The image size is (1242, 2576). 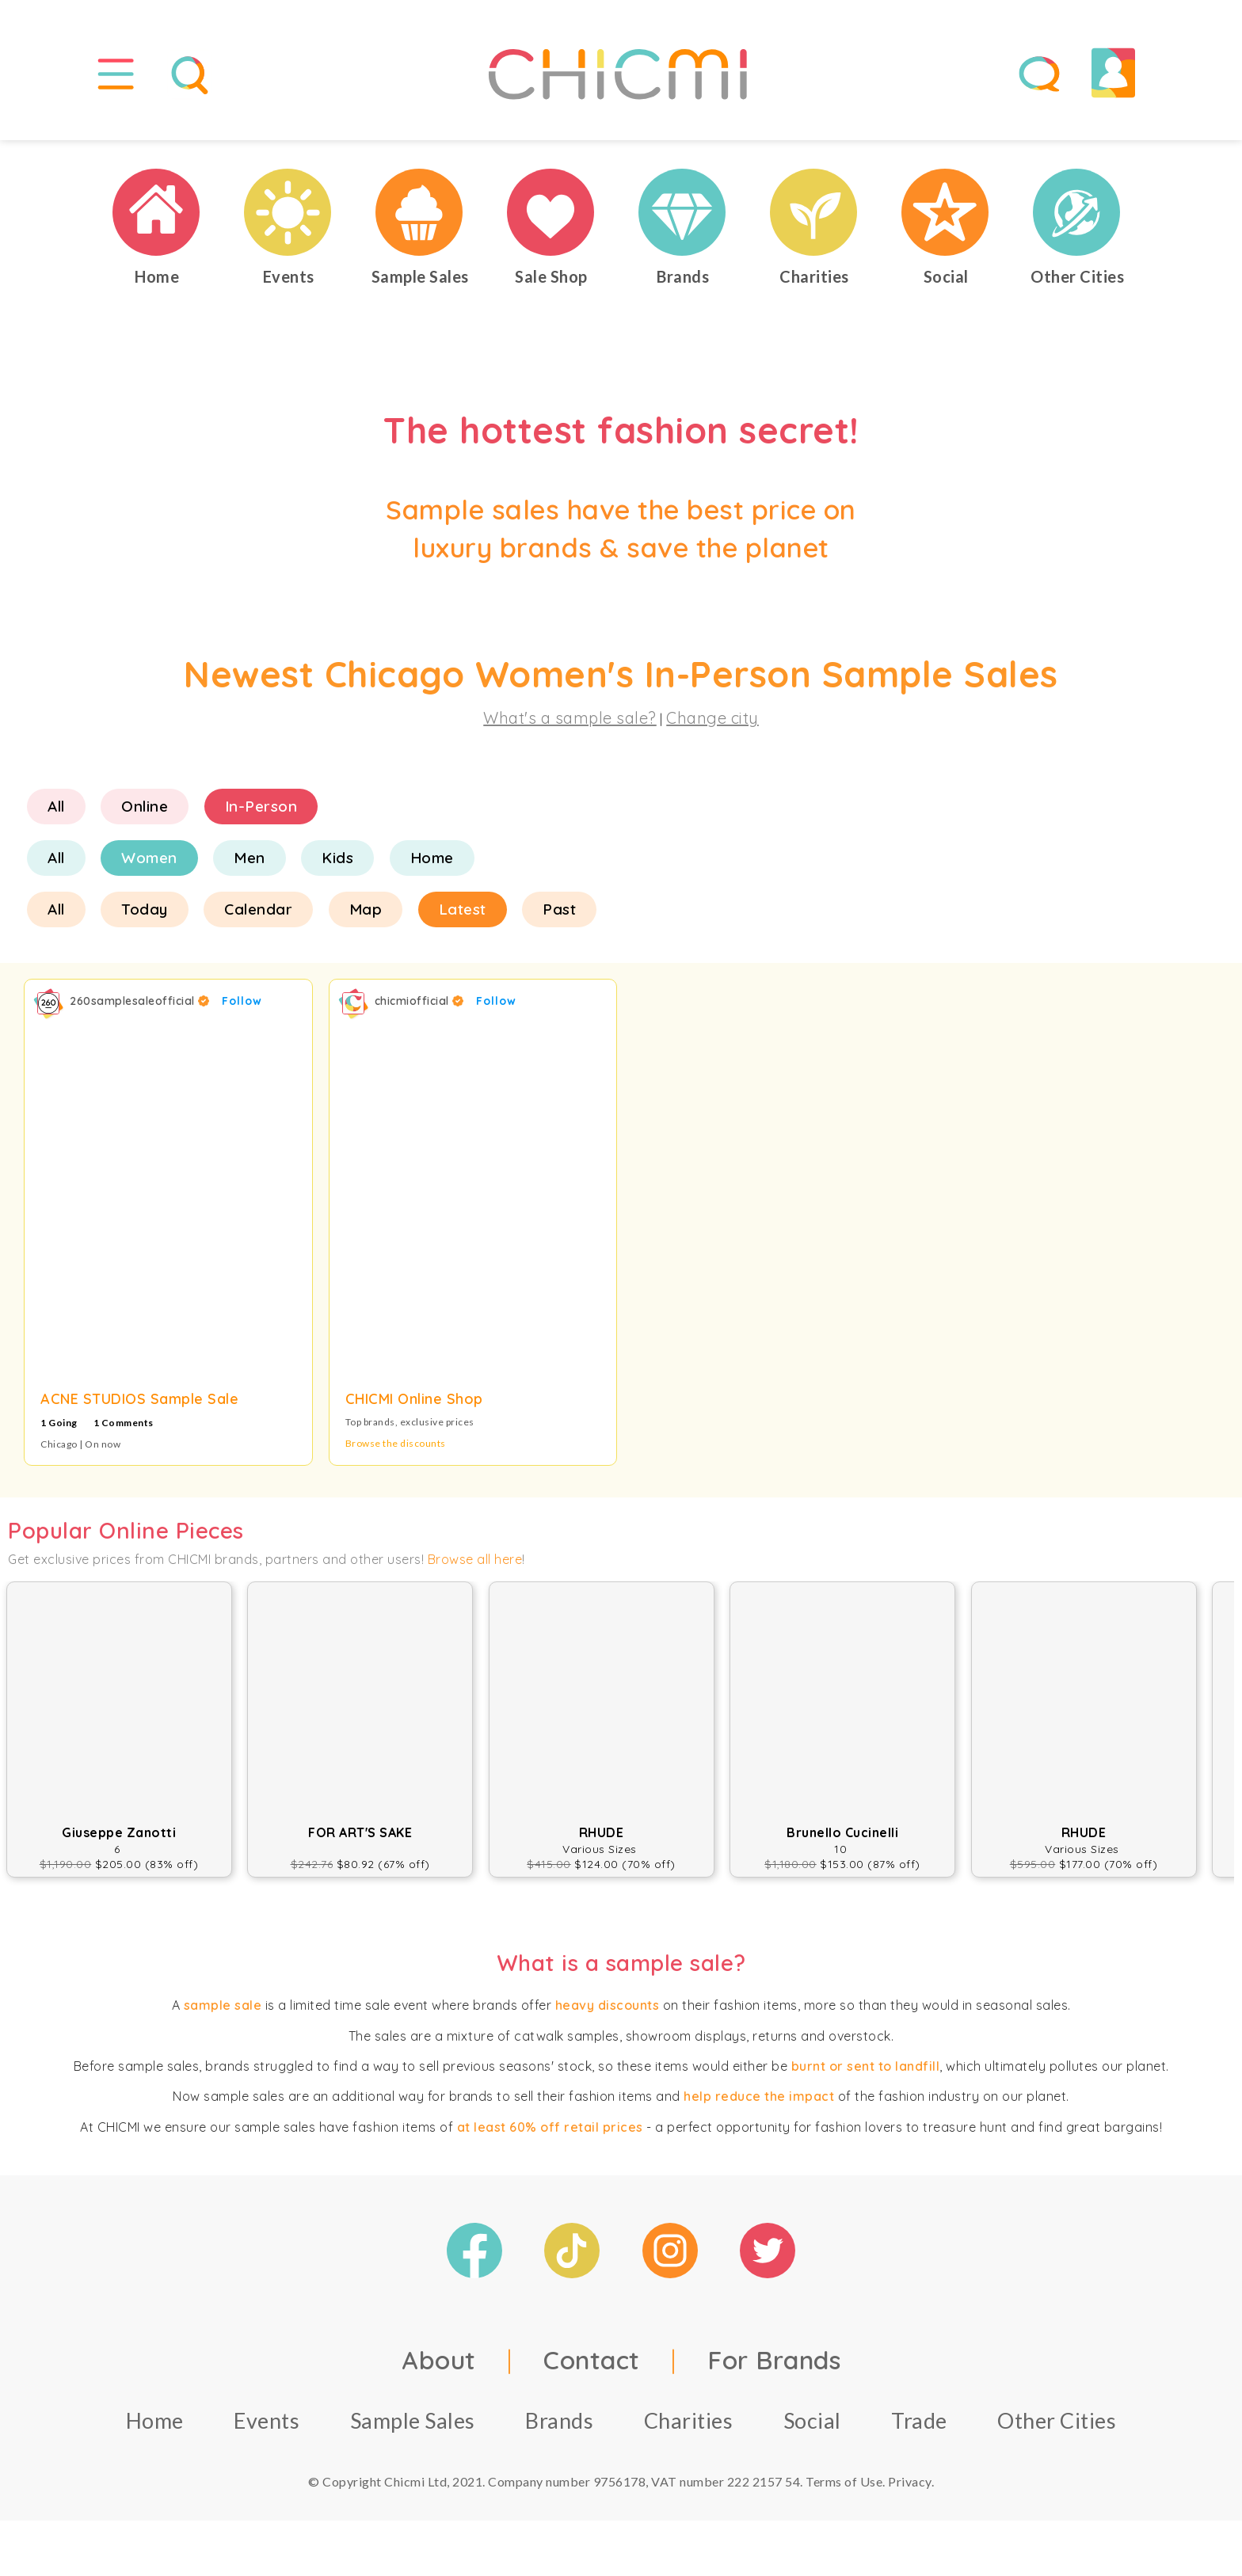 I want to click on Brands, so click(x=559, y=2420).